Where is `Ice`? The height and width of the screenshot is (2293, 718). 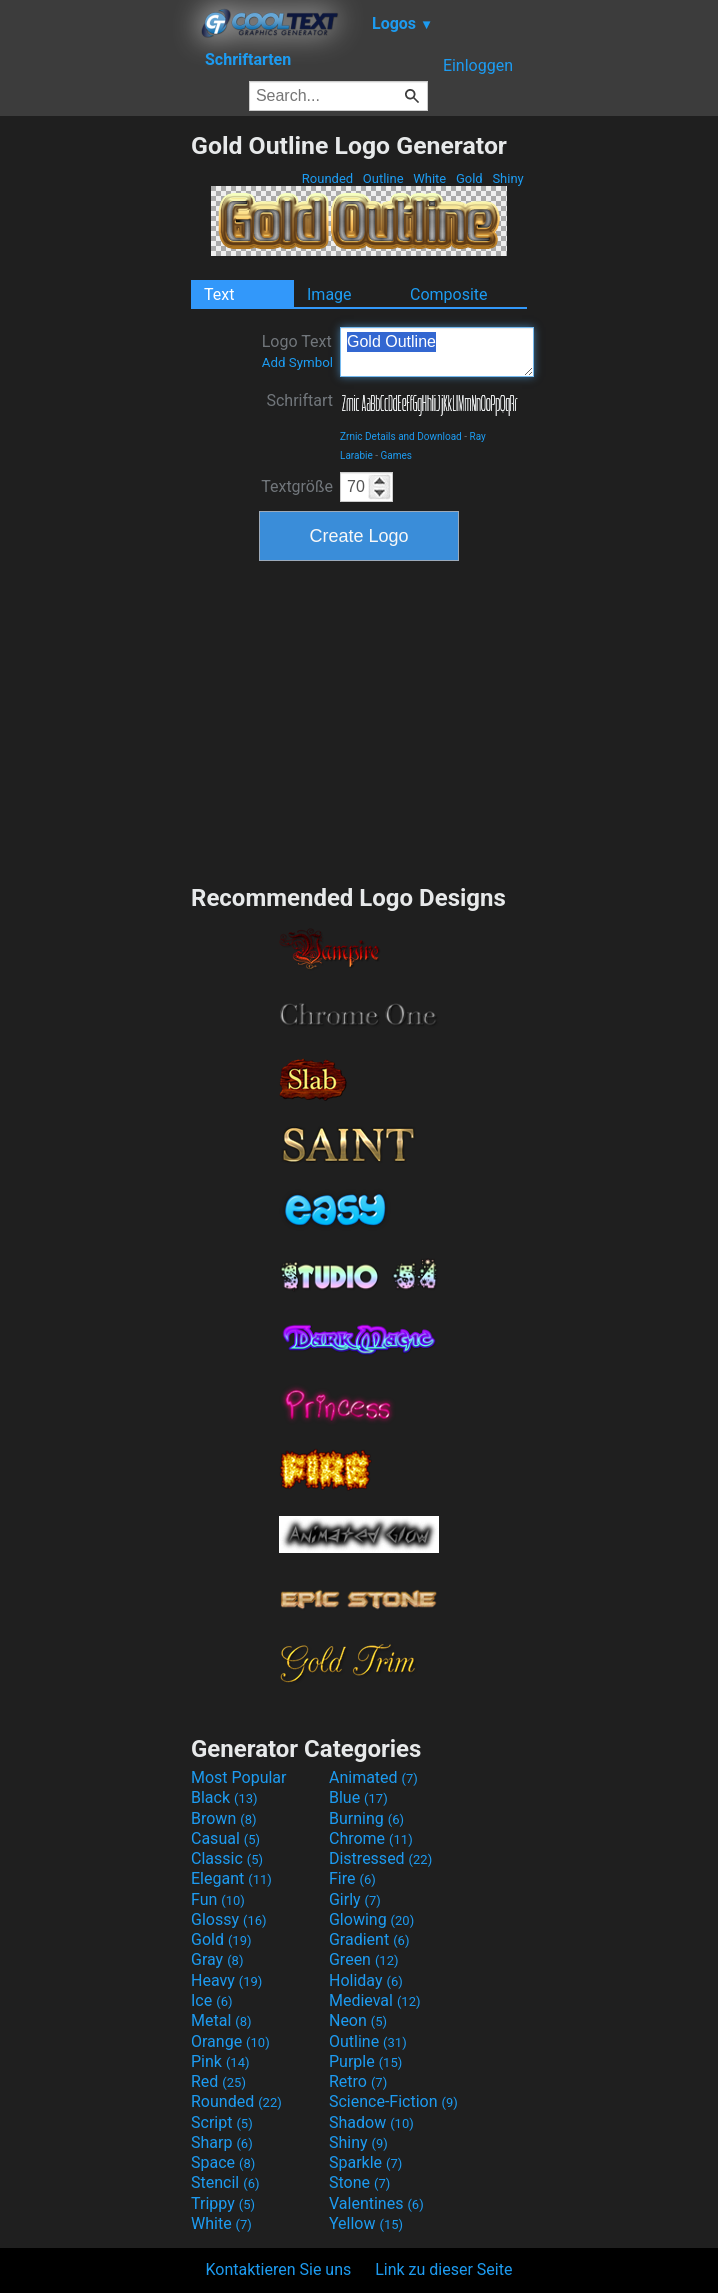 Ice is located at coordinates (211, 2000).